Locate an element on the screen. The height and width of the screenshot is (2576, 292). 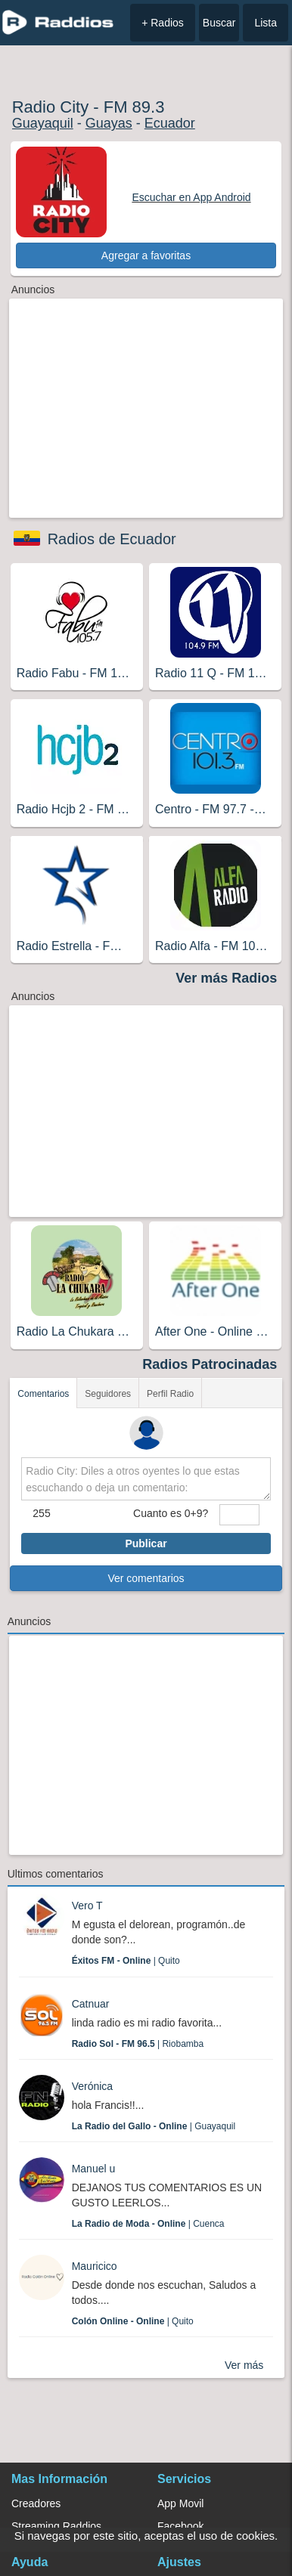
[sumaUser] is located at coordinates (239, 1514).